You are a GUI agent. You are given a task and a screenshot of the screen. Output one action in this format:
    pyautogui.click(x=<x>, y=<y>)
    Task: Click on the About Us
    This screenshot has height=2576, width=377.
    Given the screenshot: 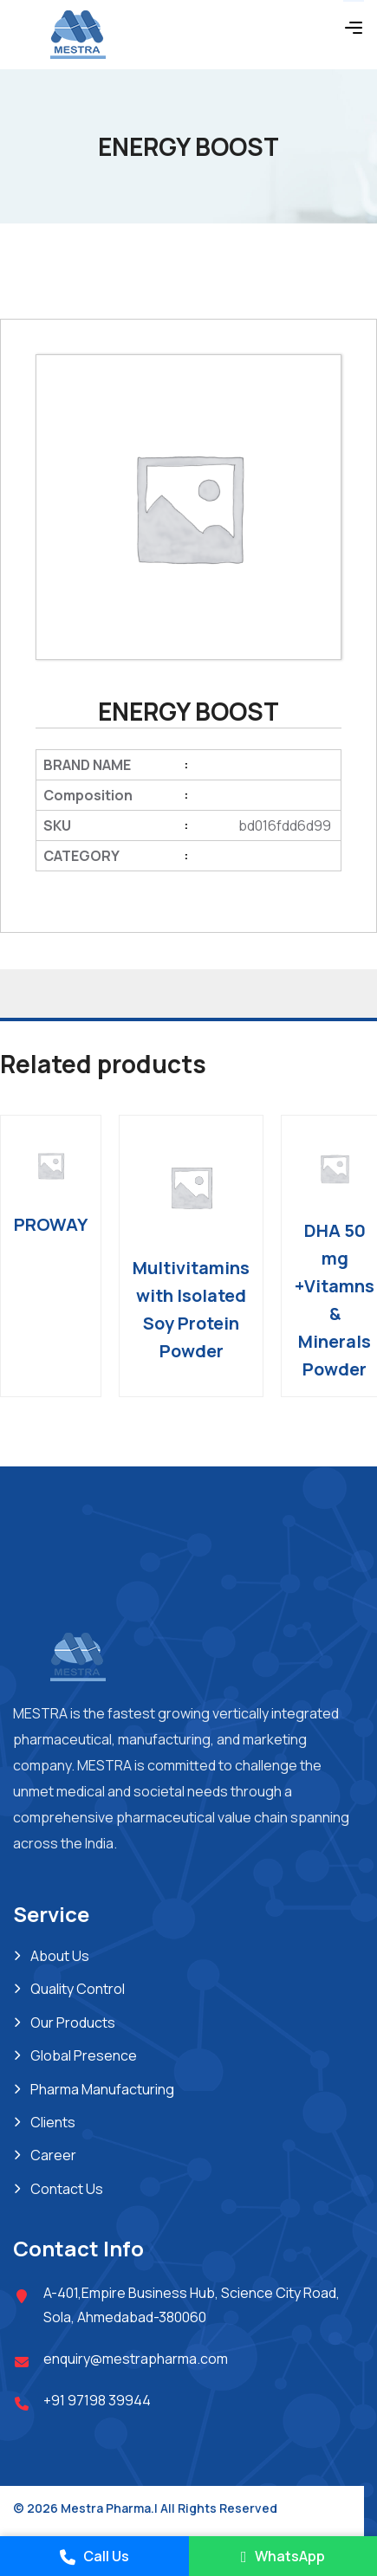 What is the action you would take?
    pyautogui.click(x=59, y=1955)
    